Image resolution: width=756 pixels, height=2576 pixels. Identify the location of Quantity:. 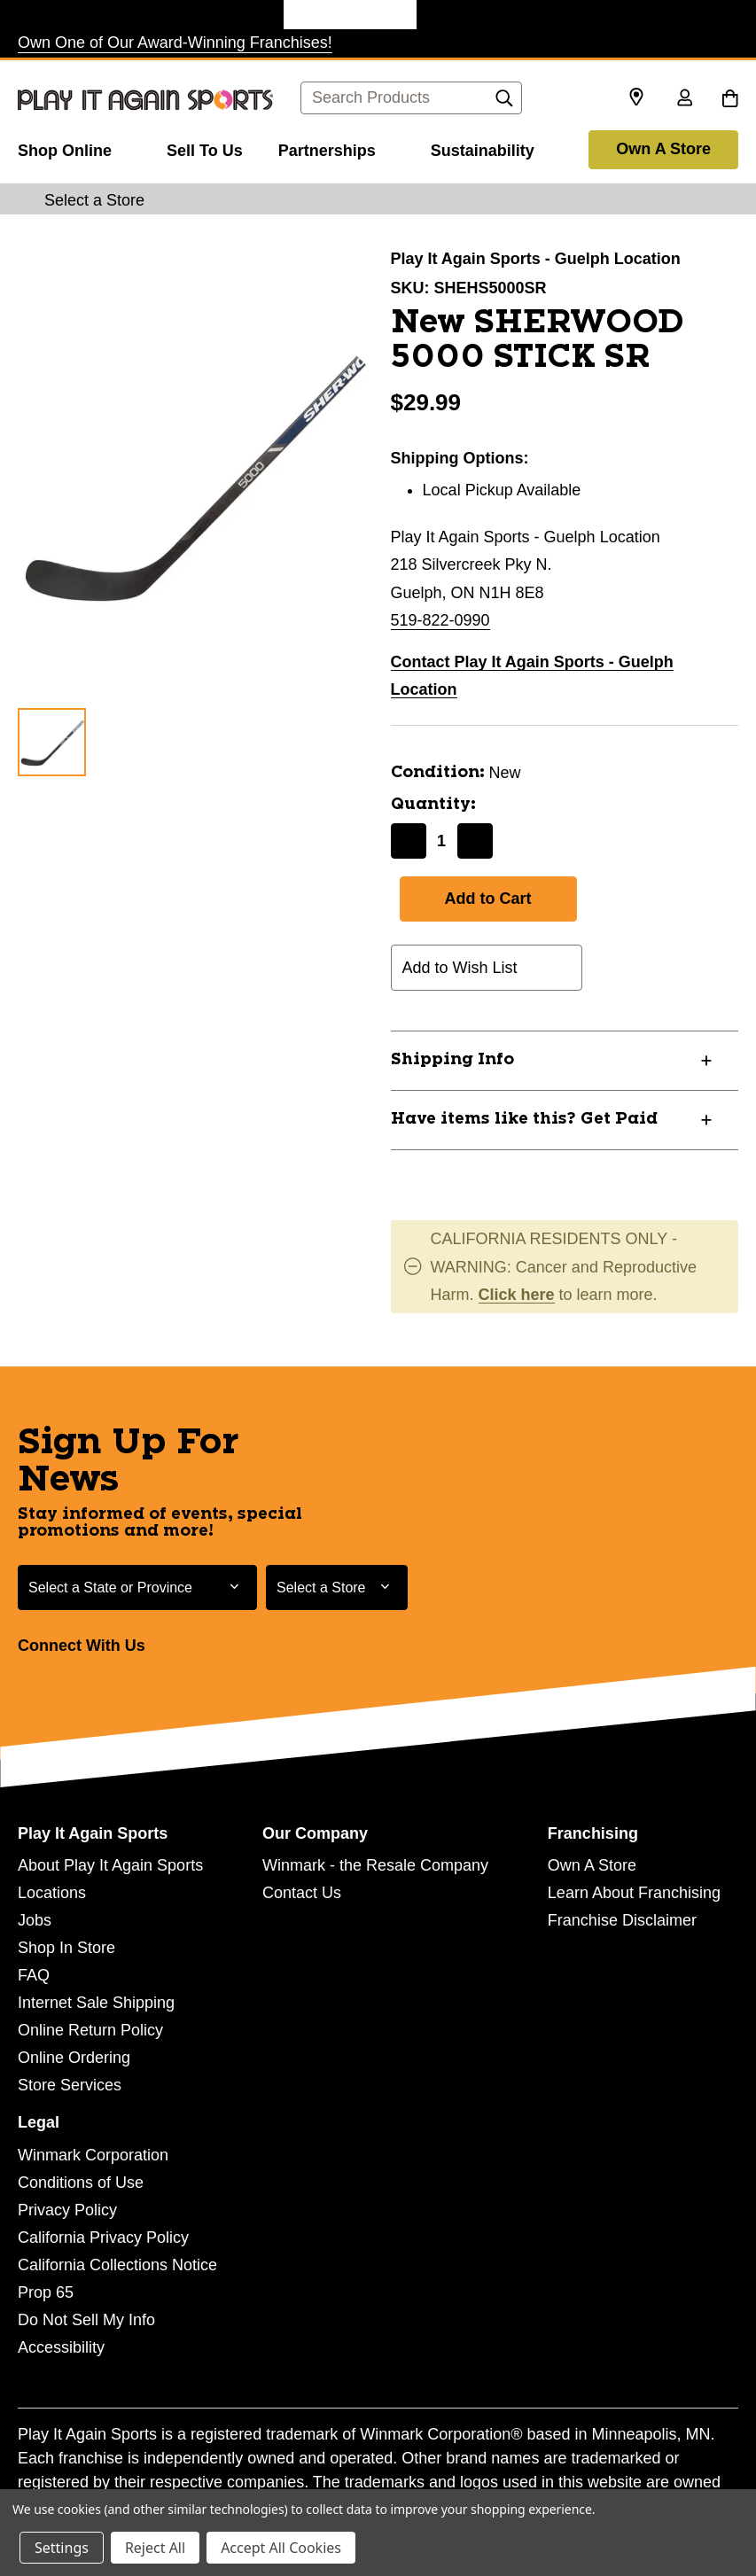
(433, 805).